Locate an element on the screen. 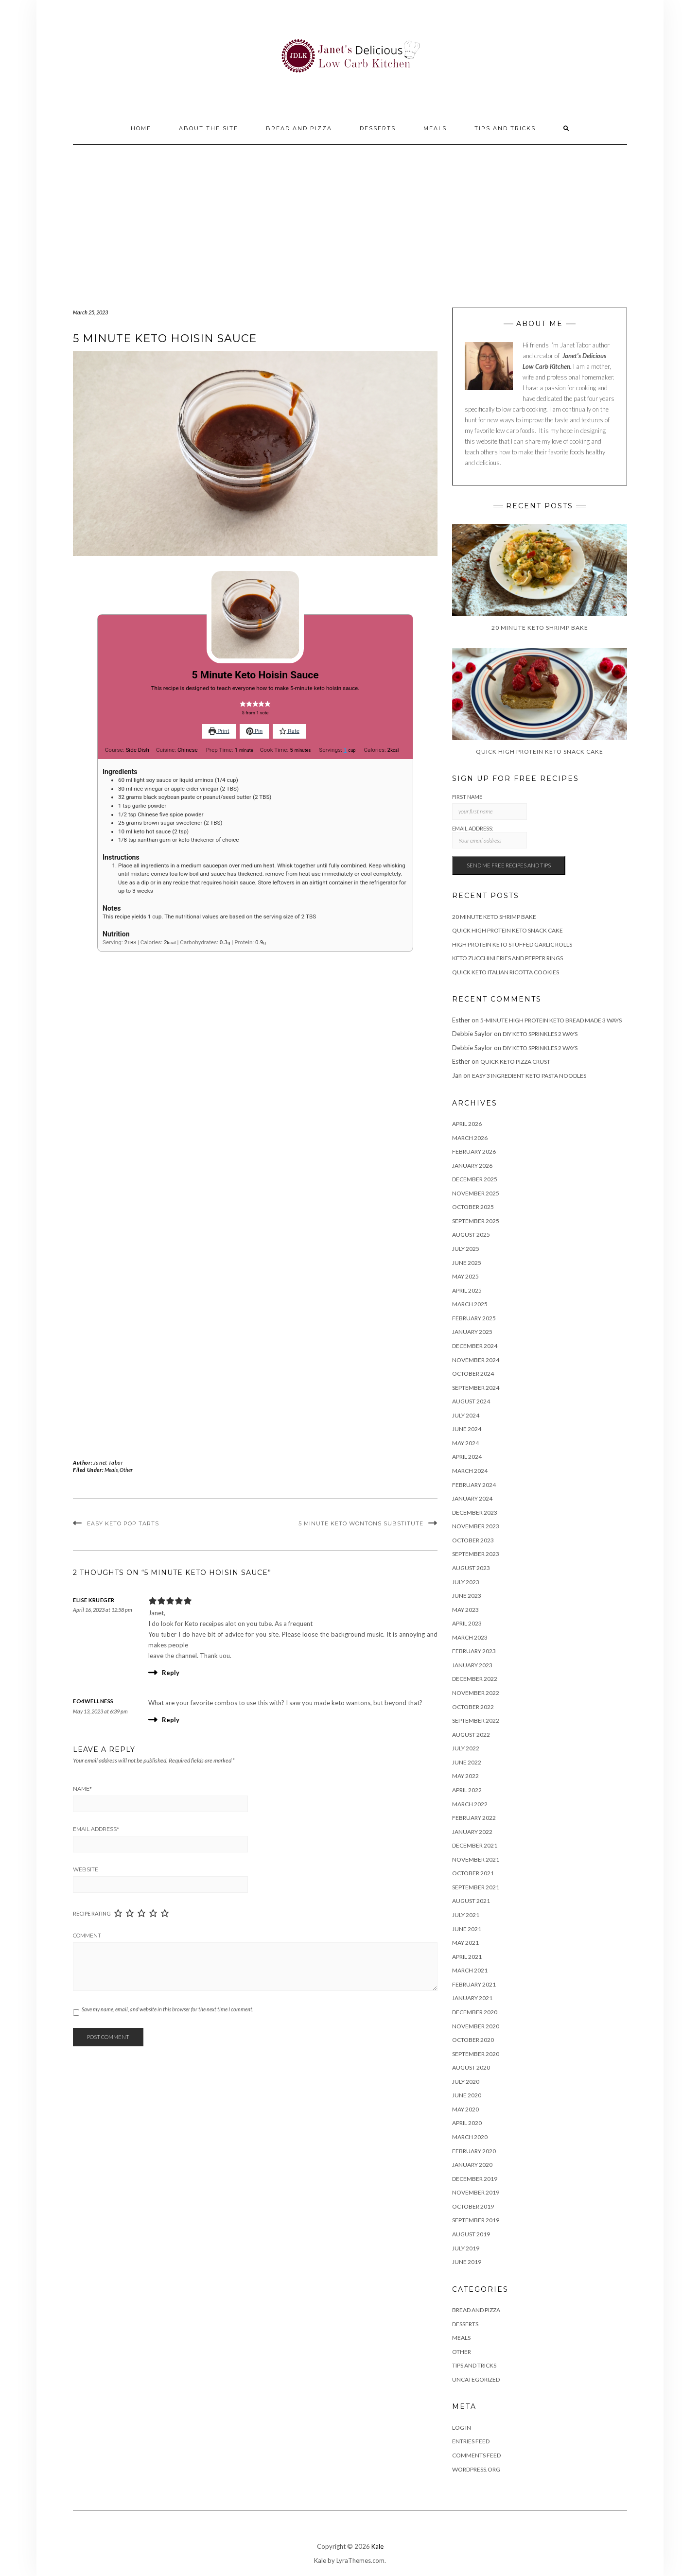 The height and width of the screenshot is (2576, 700). October 2019 is located at coordinates (473, 2206).